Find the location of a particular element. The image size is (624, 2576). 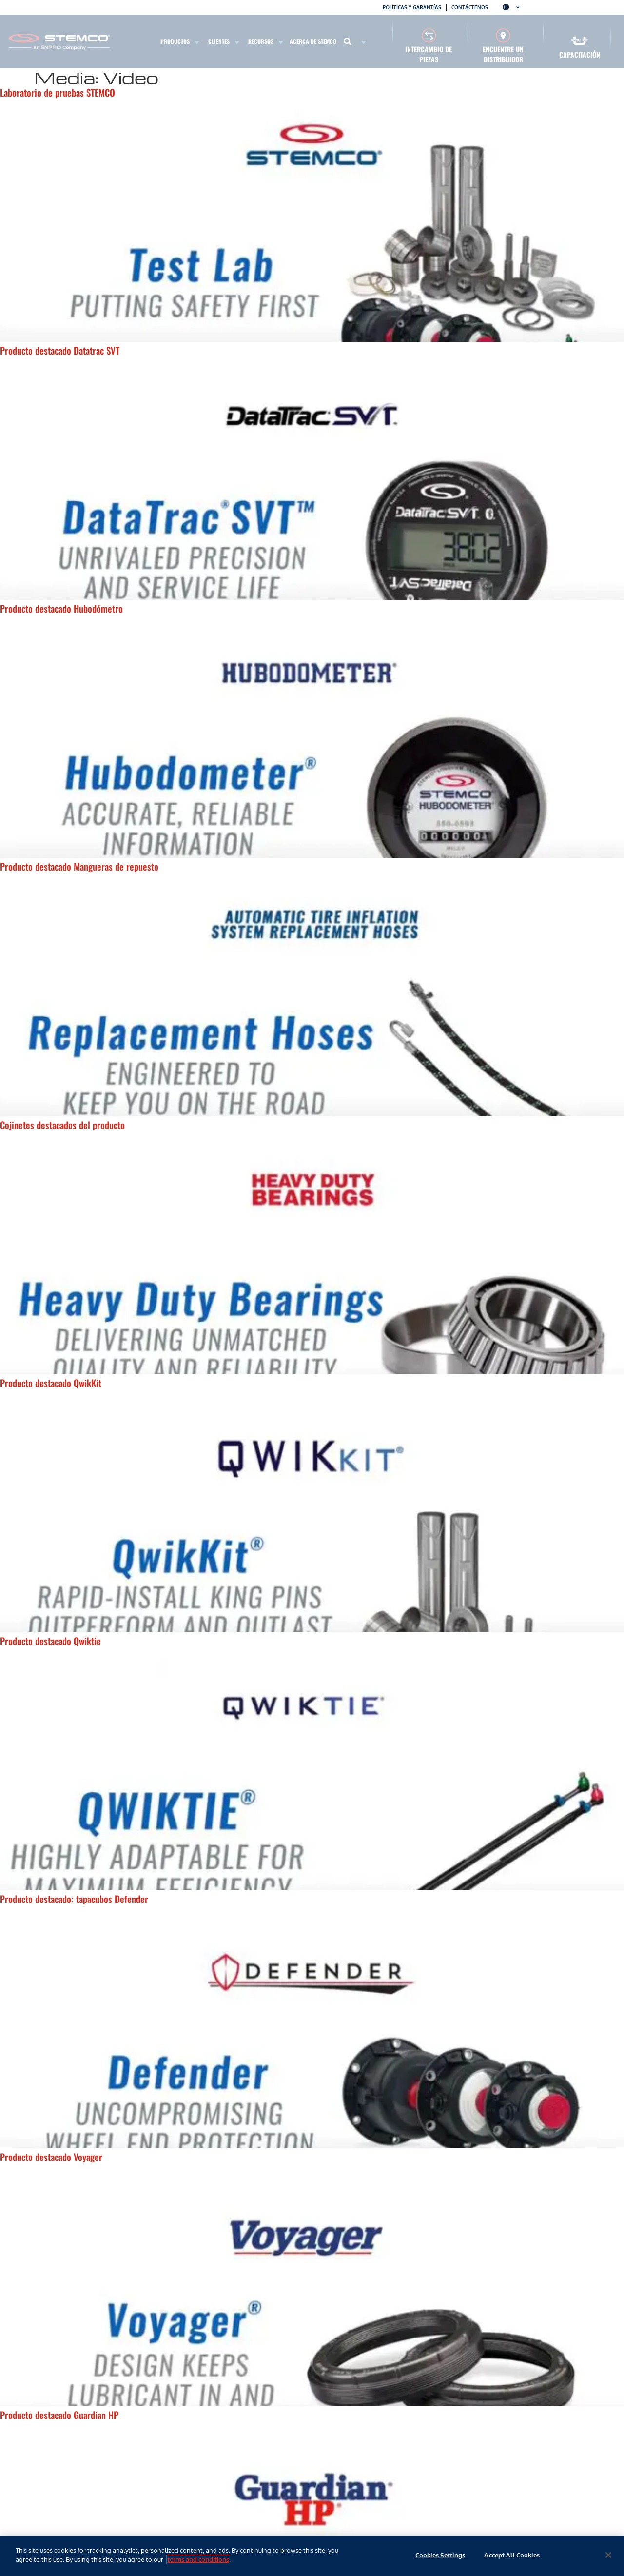

Políticas y garantías is located at coordinates (412, 7).